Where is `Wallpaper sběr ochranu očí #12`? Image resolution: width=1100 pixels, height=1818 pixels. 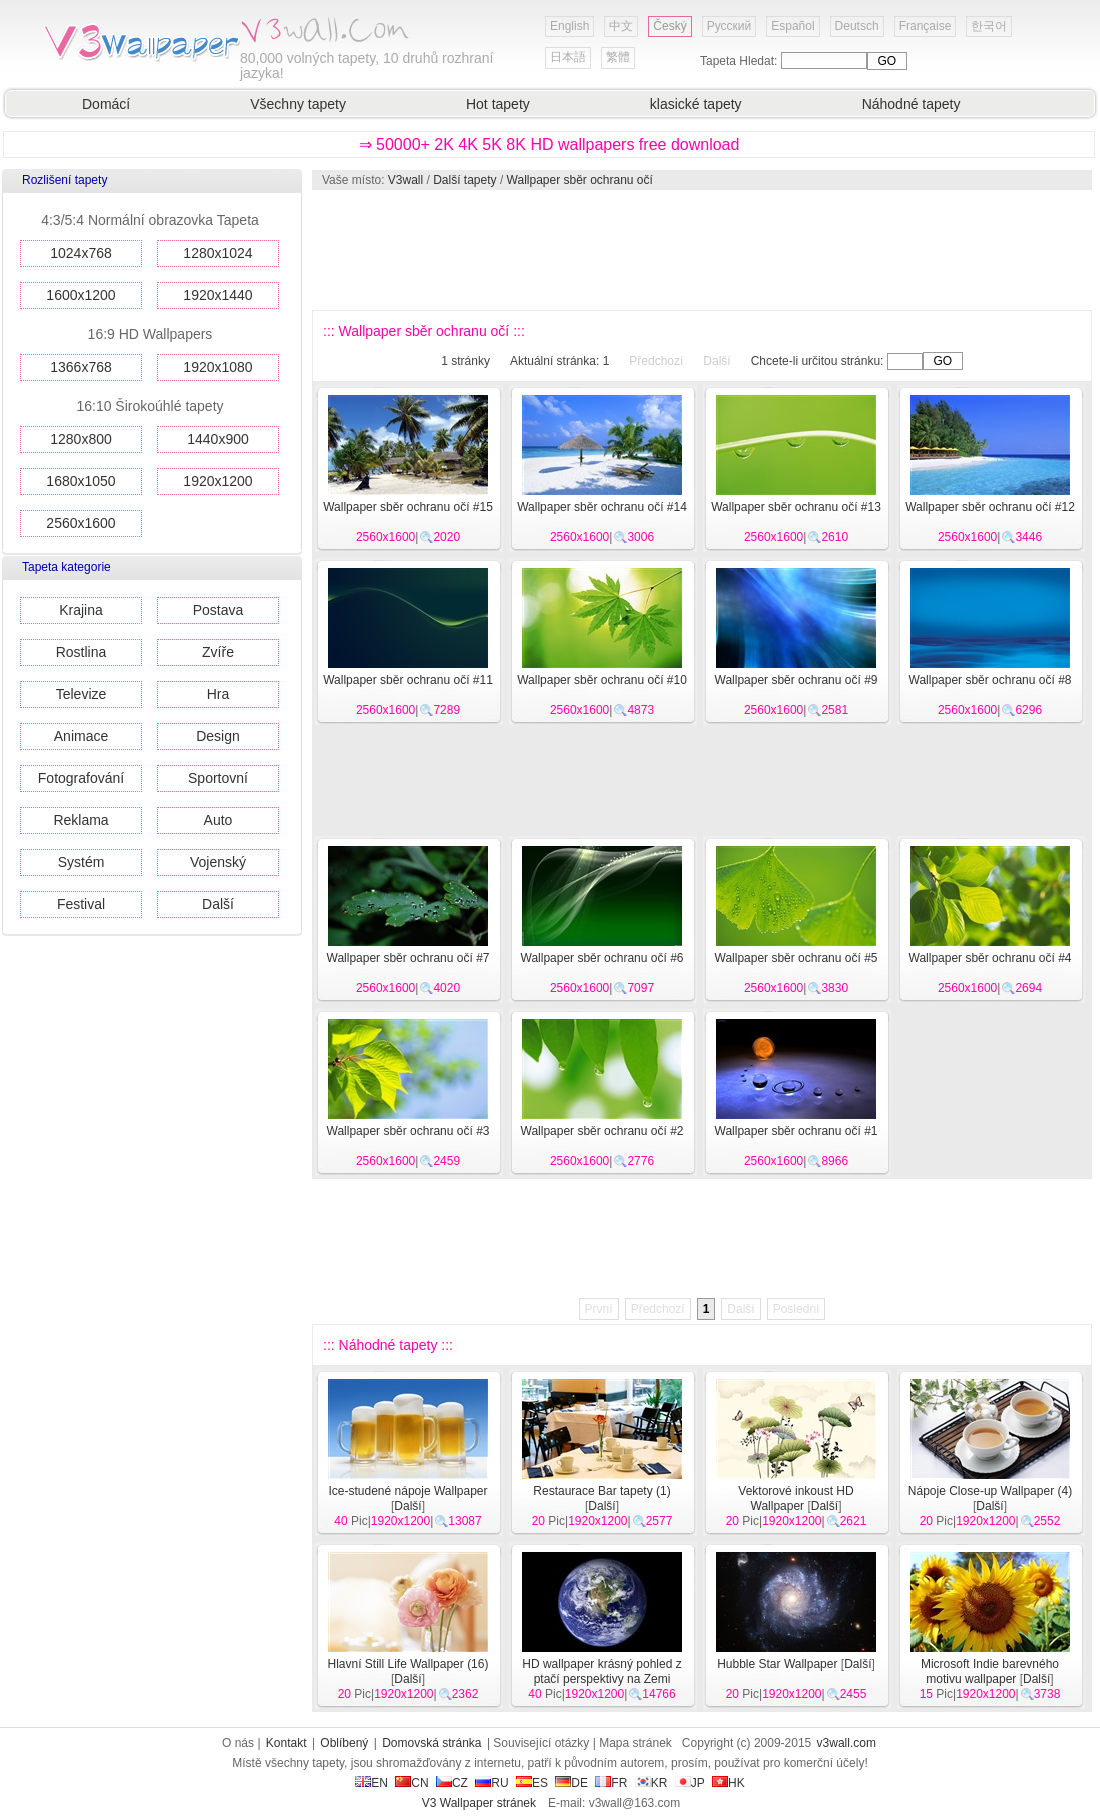
Wallpaper sběr ochranu očí #12 is located at coordinates (990, 507).